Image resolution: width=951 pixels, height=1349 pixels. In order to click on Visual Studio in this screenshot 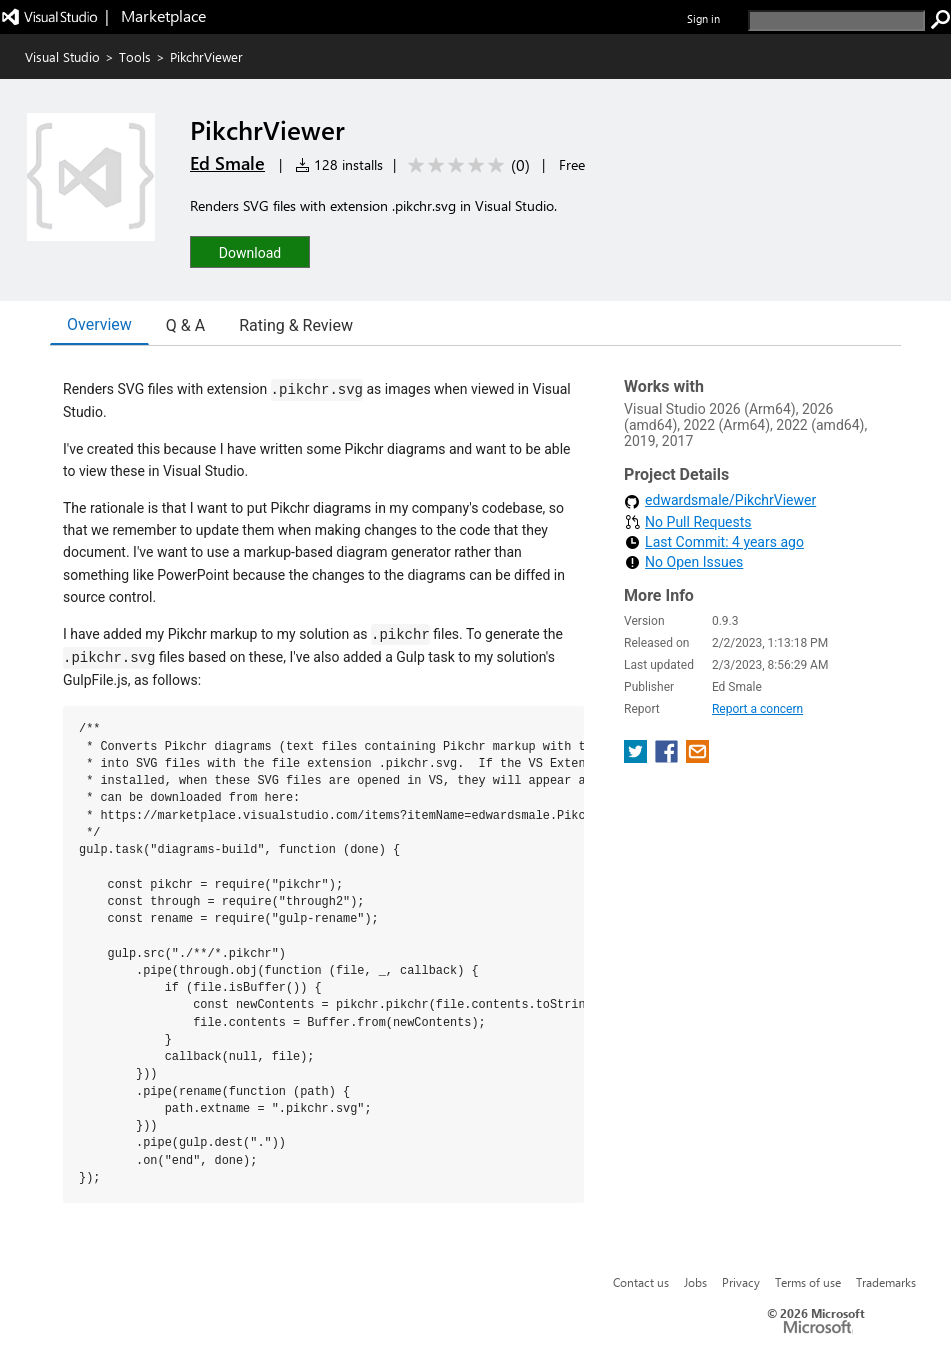, I will do `click(62, 56)`.